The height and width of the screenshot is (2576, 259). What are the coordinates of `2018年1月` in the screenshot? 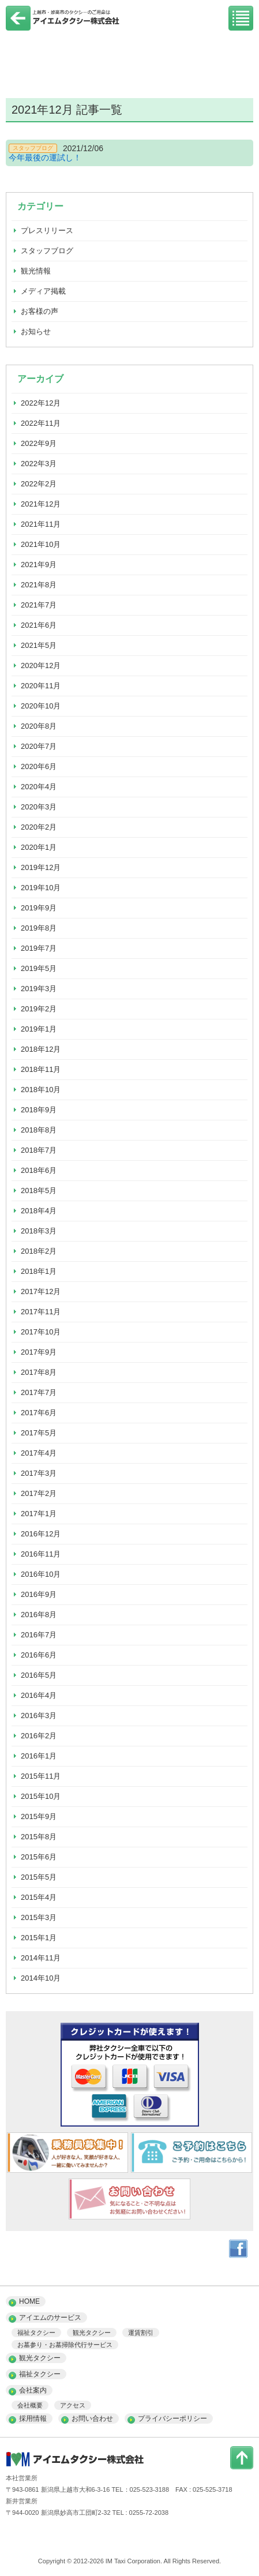 It's located at (39, 1271).